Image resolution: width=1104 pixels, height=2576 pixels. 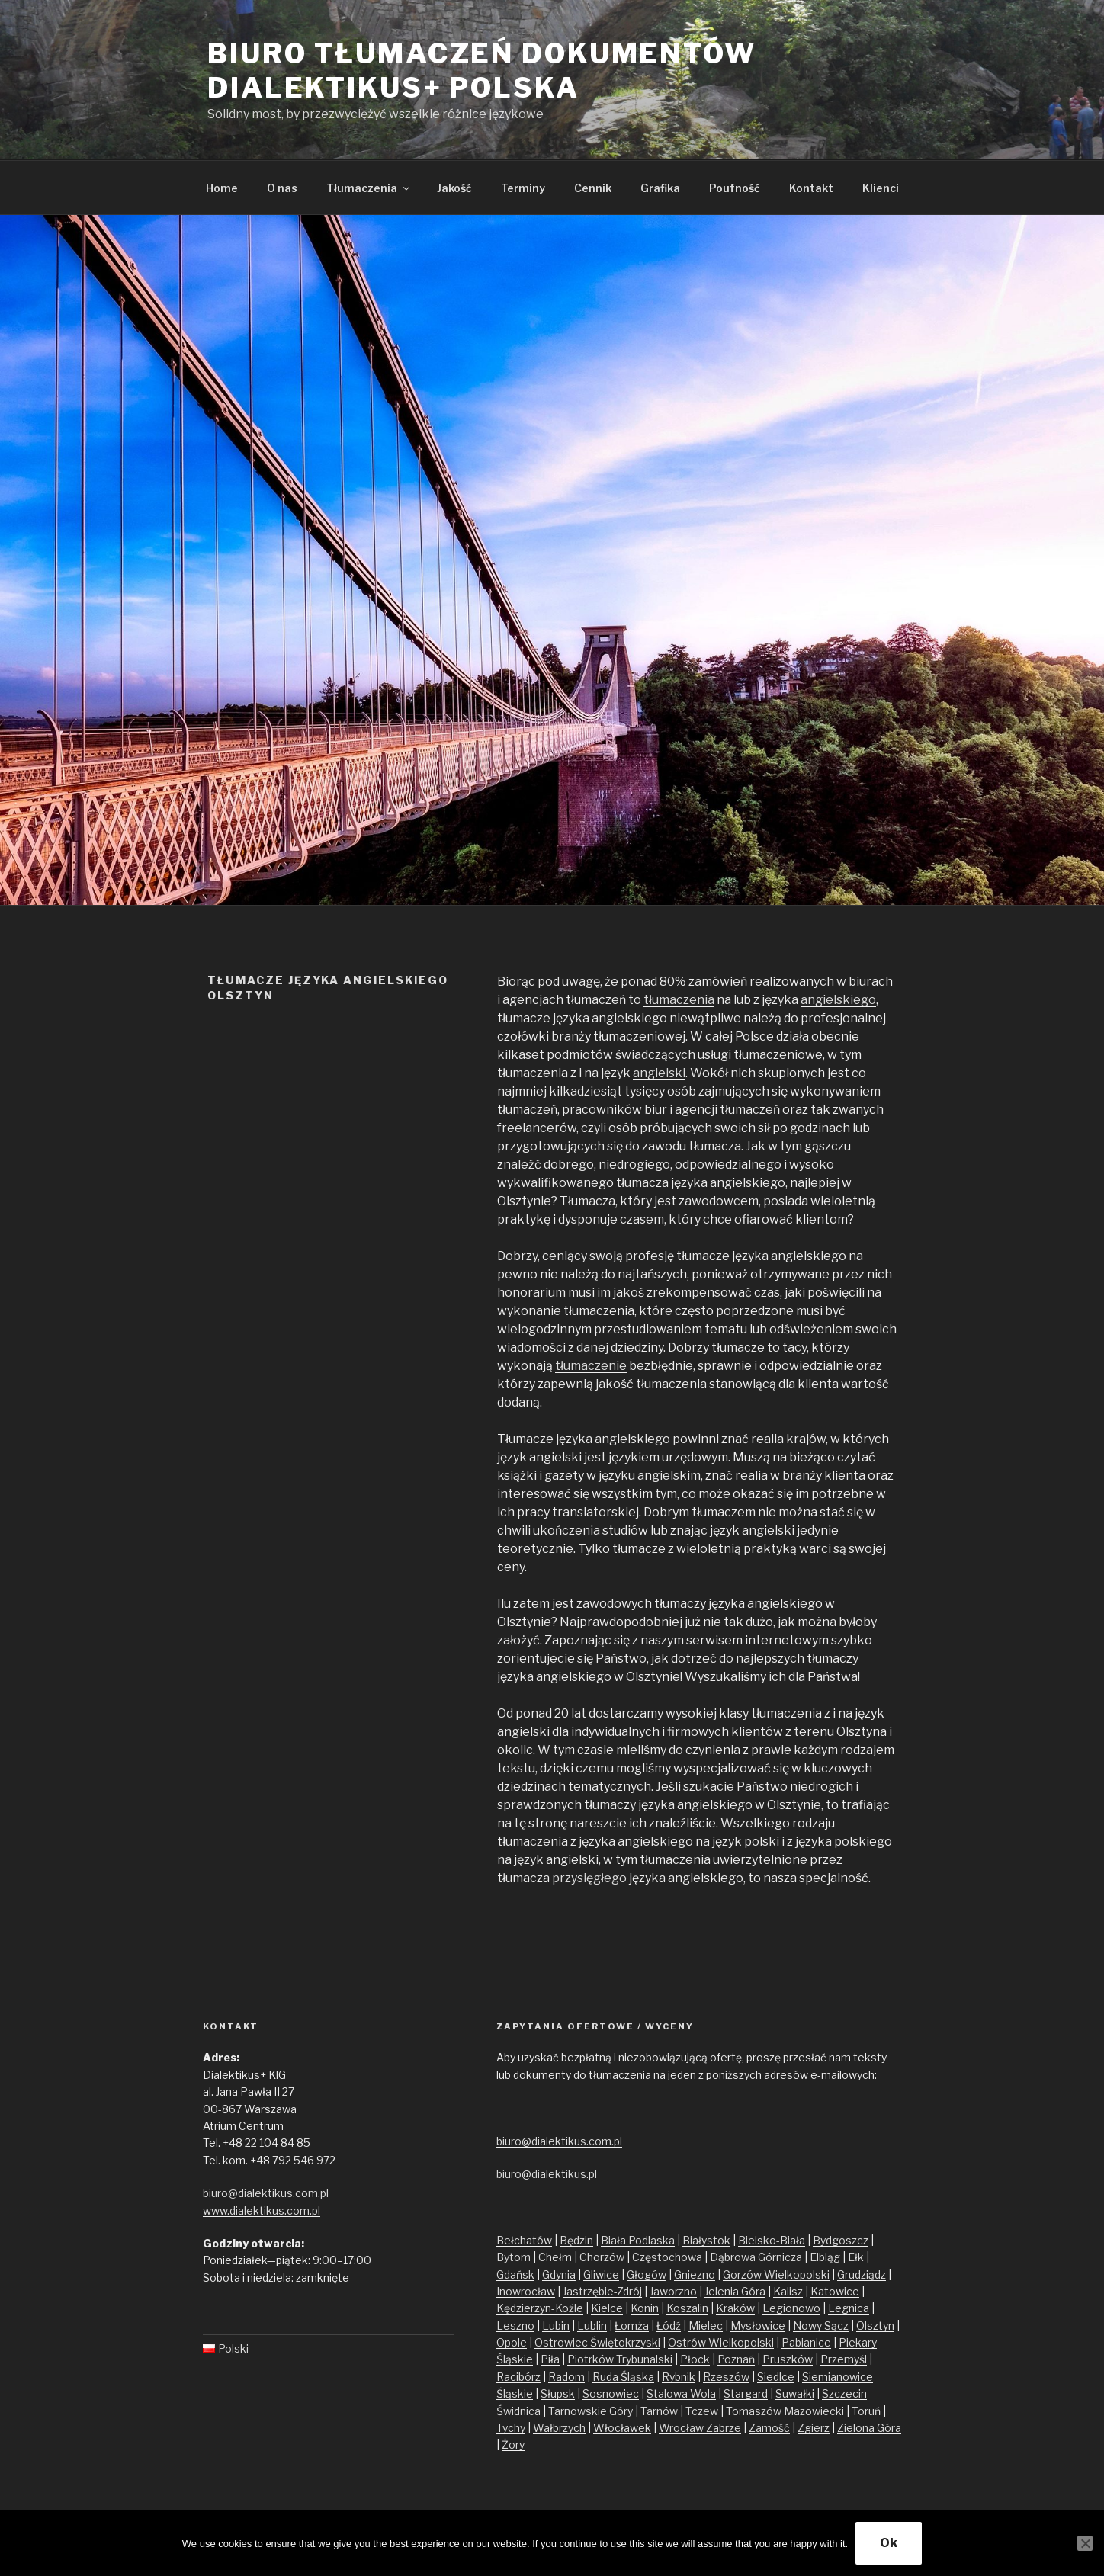 I want to click on Ełk, so click(x=856, y=2256).